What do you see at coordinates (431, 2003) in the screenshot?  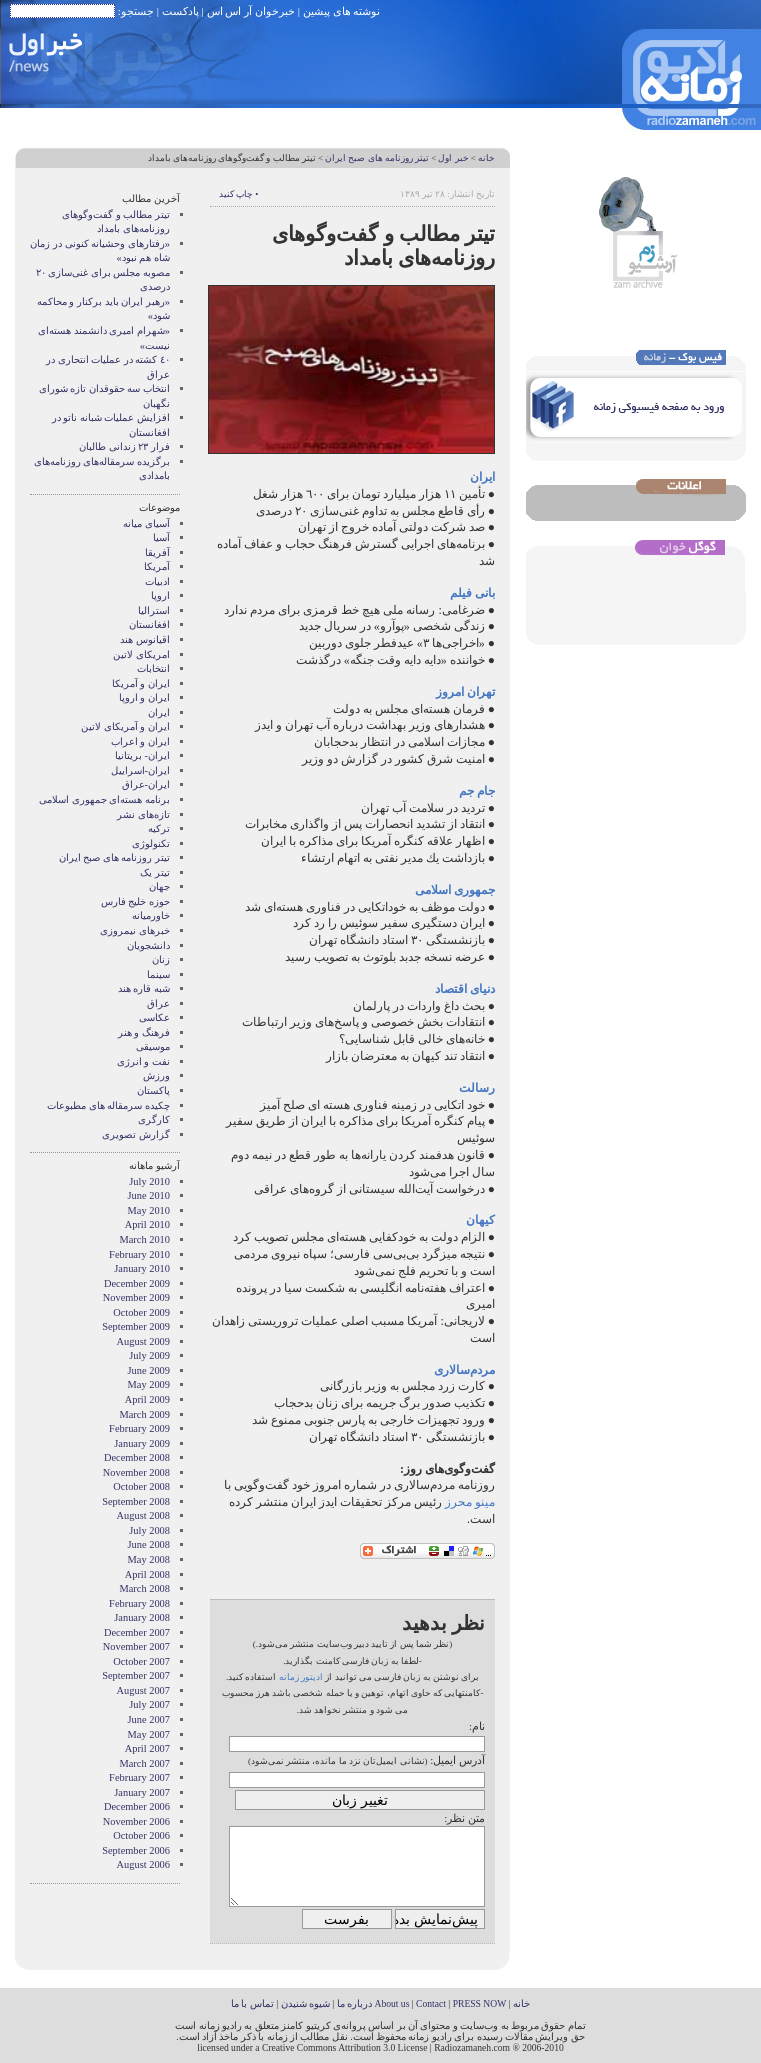 I see `Contact` at bounding box center [431, 2003].